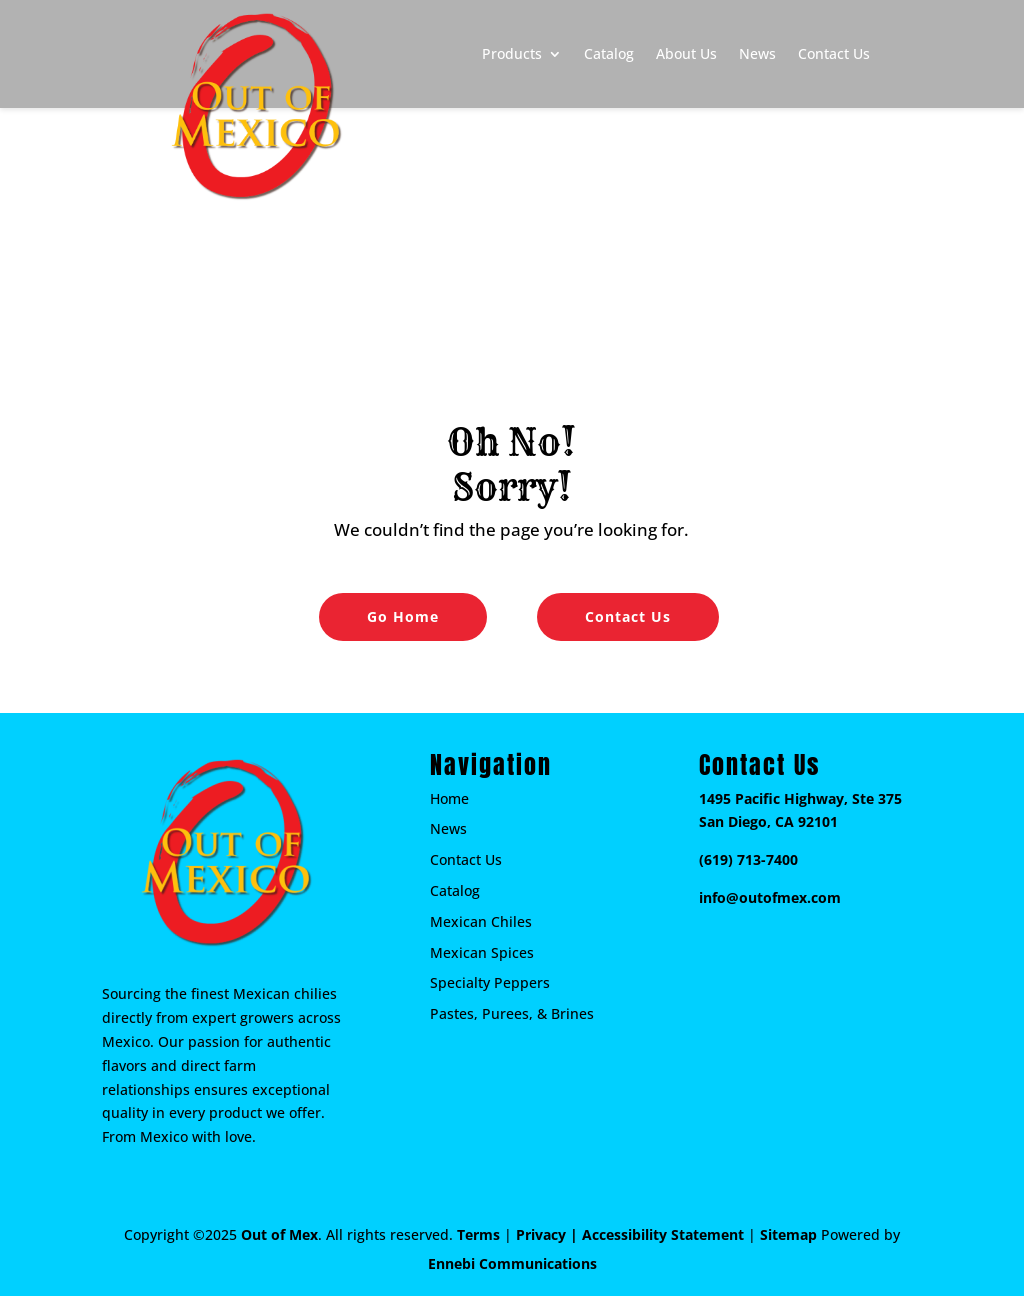 Image resolution: width=1024 pixels, height=1296 pixels. Describe the element at coordinates (609, 53) in the screenshot. I see `Catalog` at that location.